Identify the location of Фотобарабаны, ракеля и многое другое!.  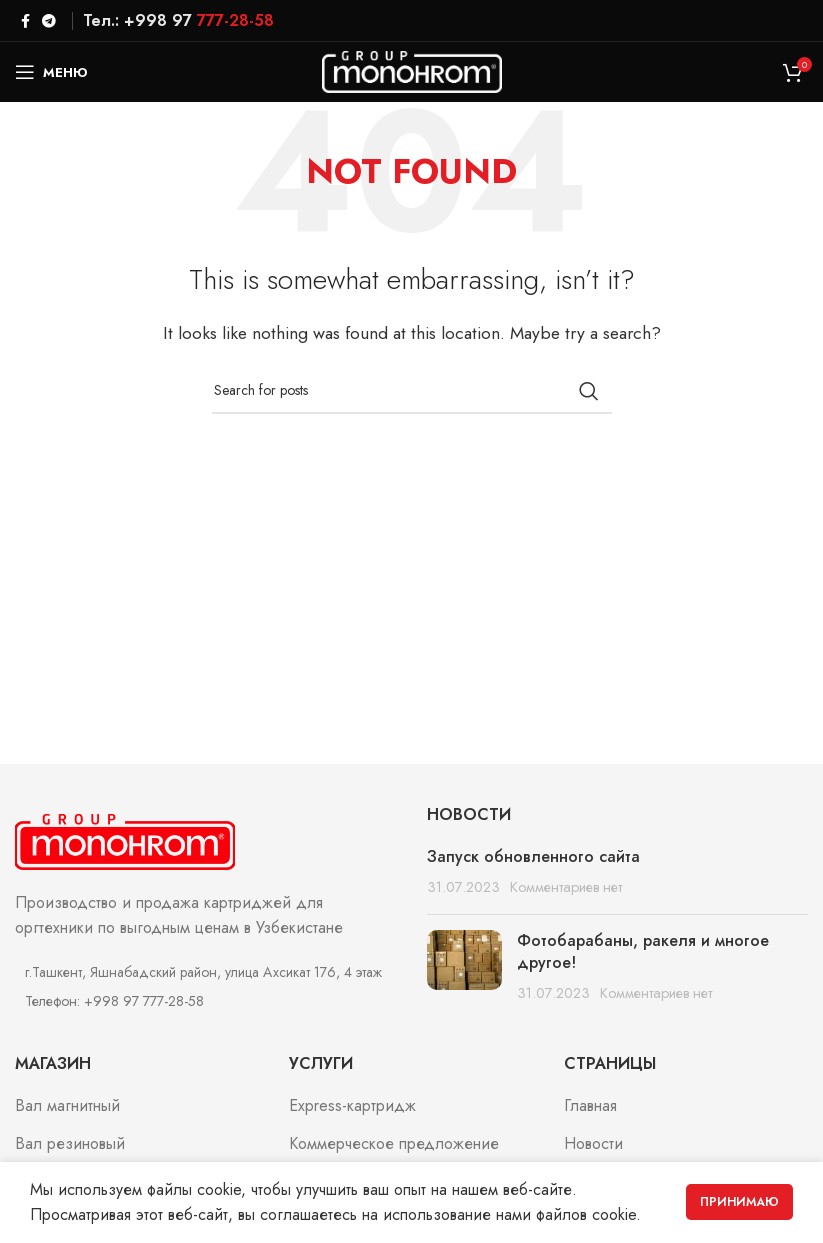
(643, 951).